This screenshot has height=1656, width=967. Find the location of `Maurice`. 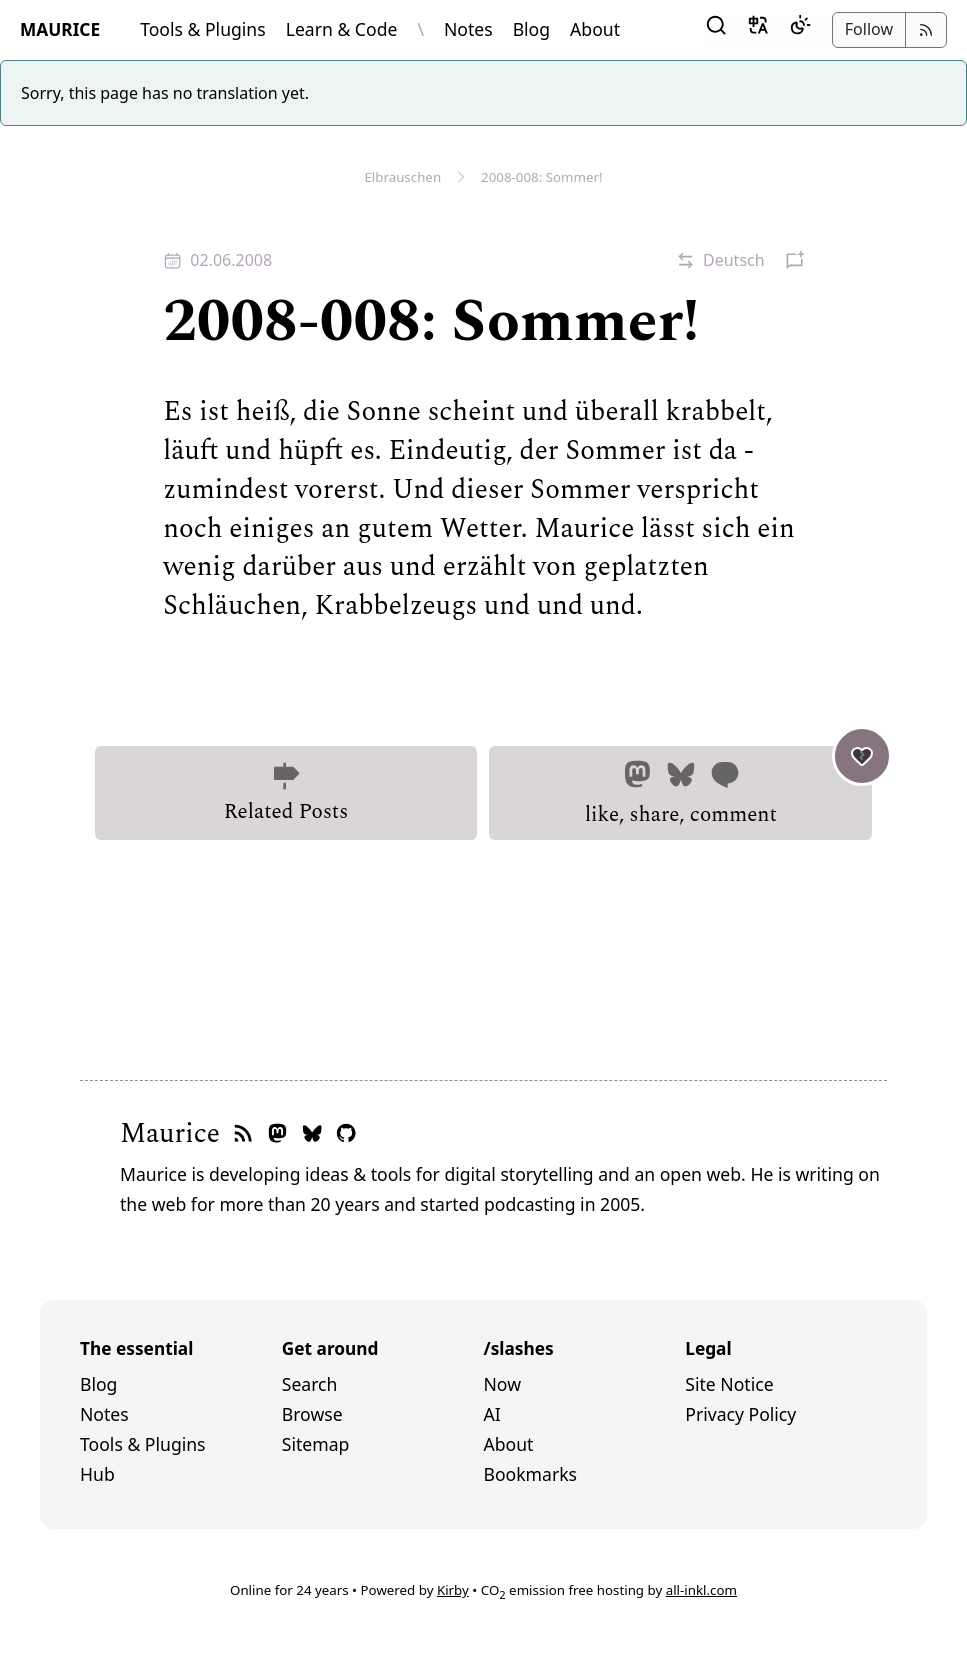

Maurice is located at coordinates (170, 1134).